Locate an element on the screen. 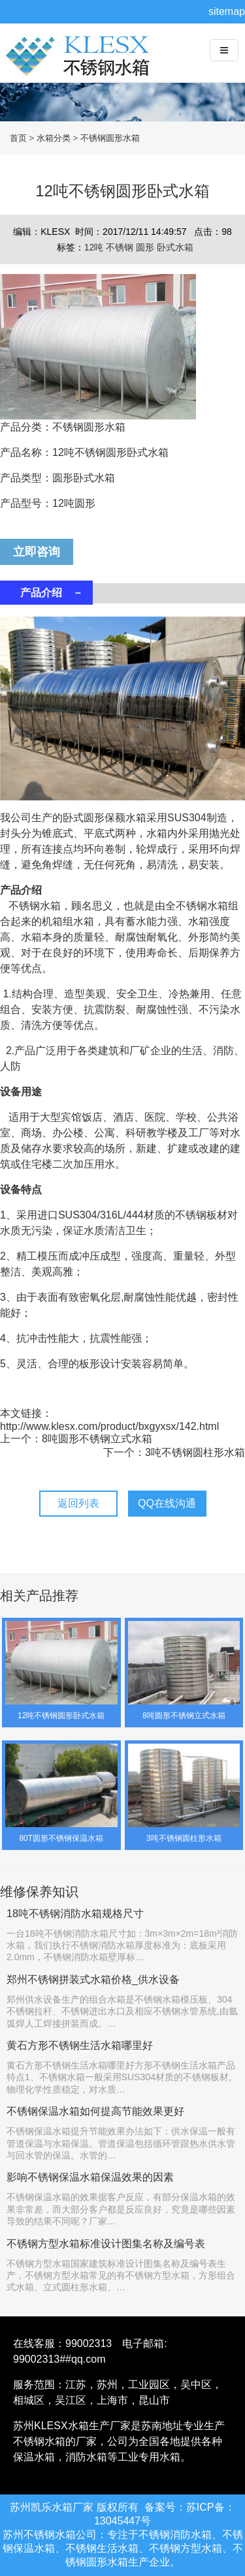  不锈钢 is located at coordinates (121, 247).